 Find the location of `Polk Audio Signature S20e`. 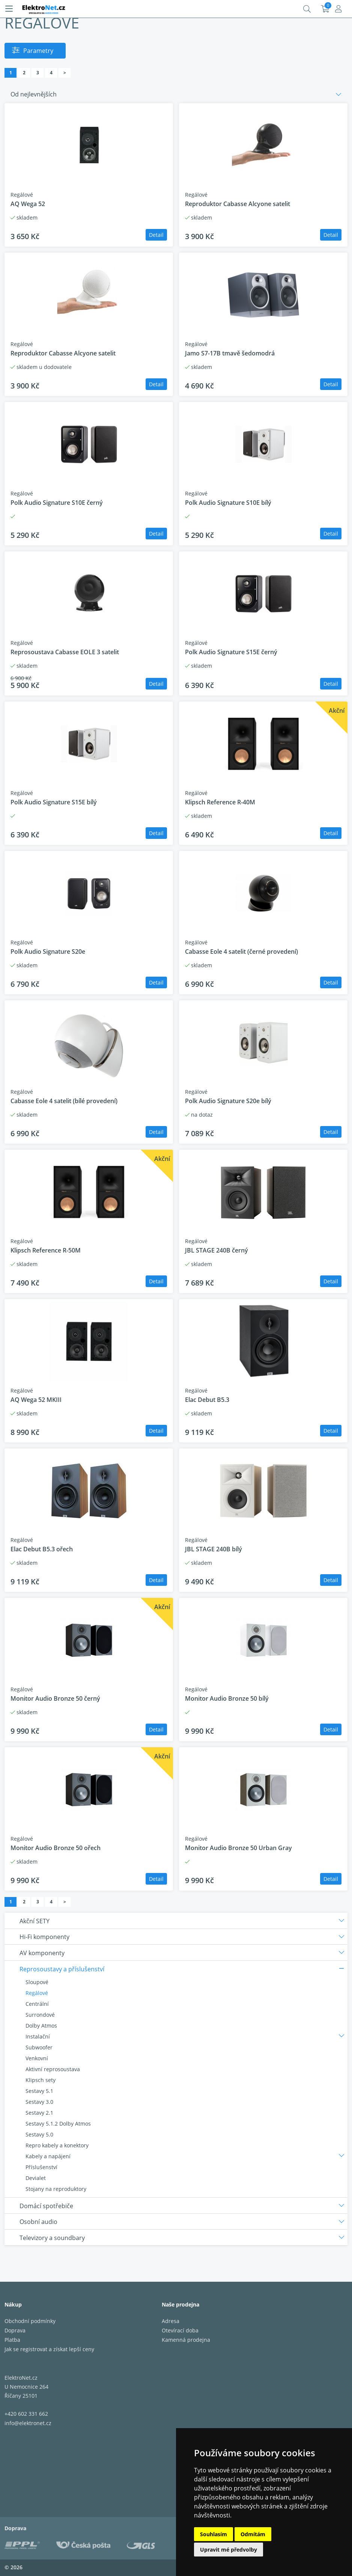

Polk Audio Signature S20e is located at coordinates (48, 951).